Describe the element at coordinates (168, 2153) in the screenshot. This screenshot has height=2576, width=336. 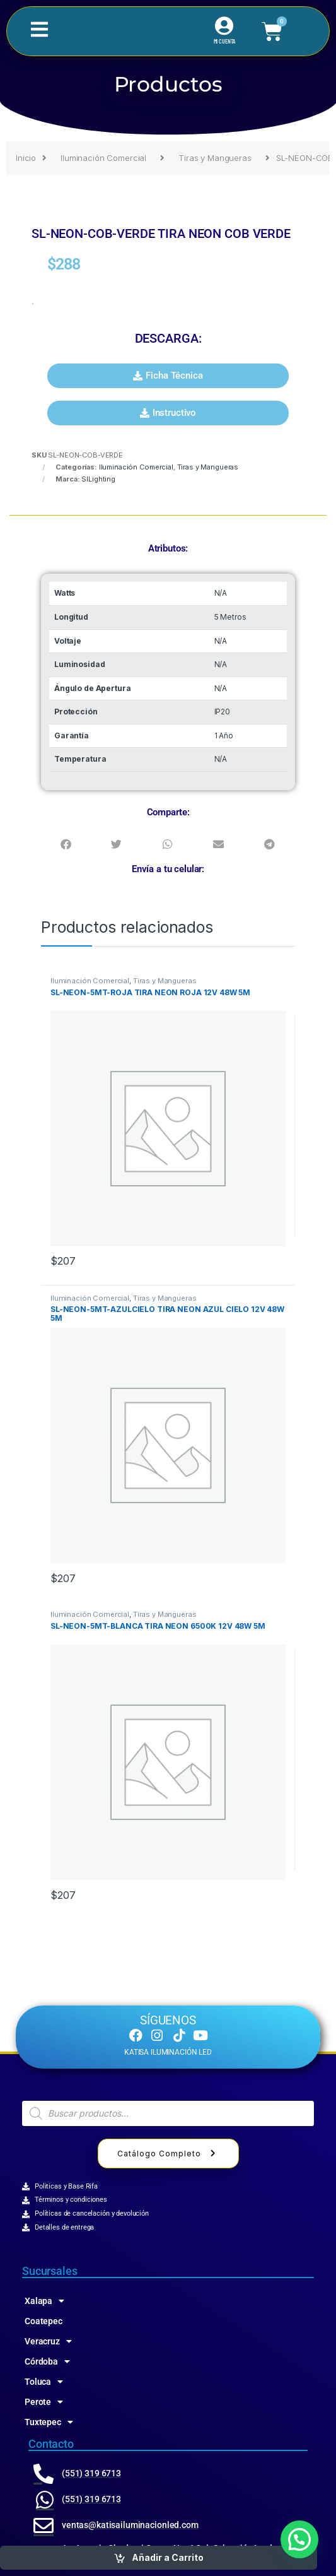
I see `Catálogo Completo [button]` at that location.